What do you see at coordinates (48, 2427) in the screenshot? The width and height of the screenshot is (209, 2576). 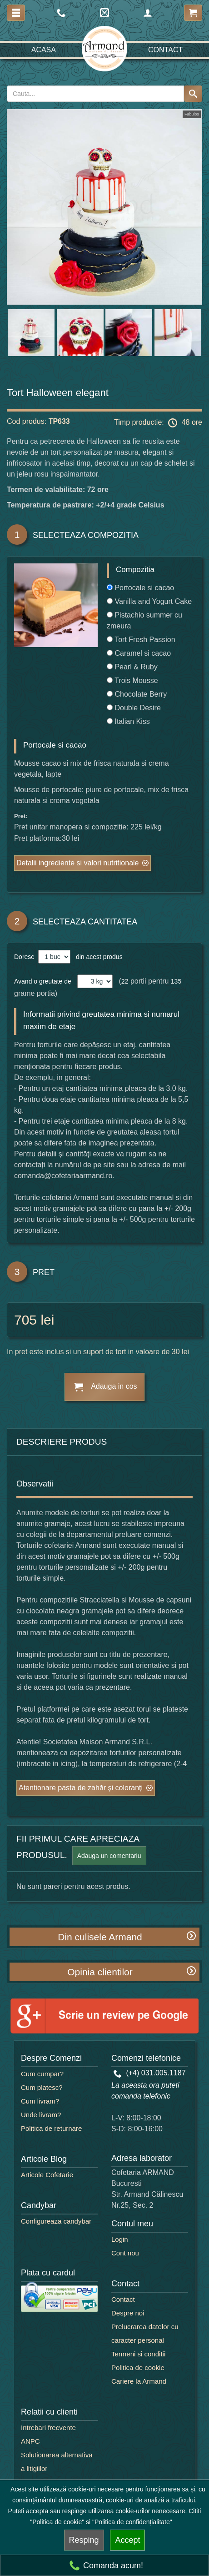 I see `Intrebari frecvente` at bounding box center [48, 2427].